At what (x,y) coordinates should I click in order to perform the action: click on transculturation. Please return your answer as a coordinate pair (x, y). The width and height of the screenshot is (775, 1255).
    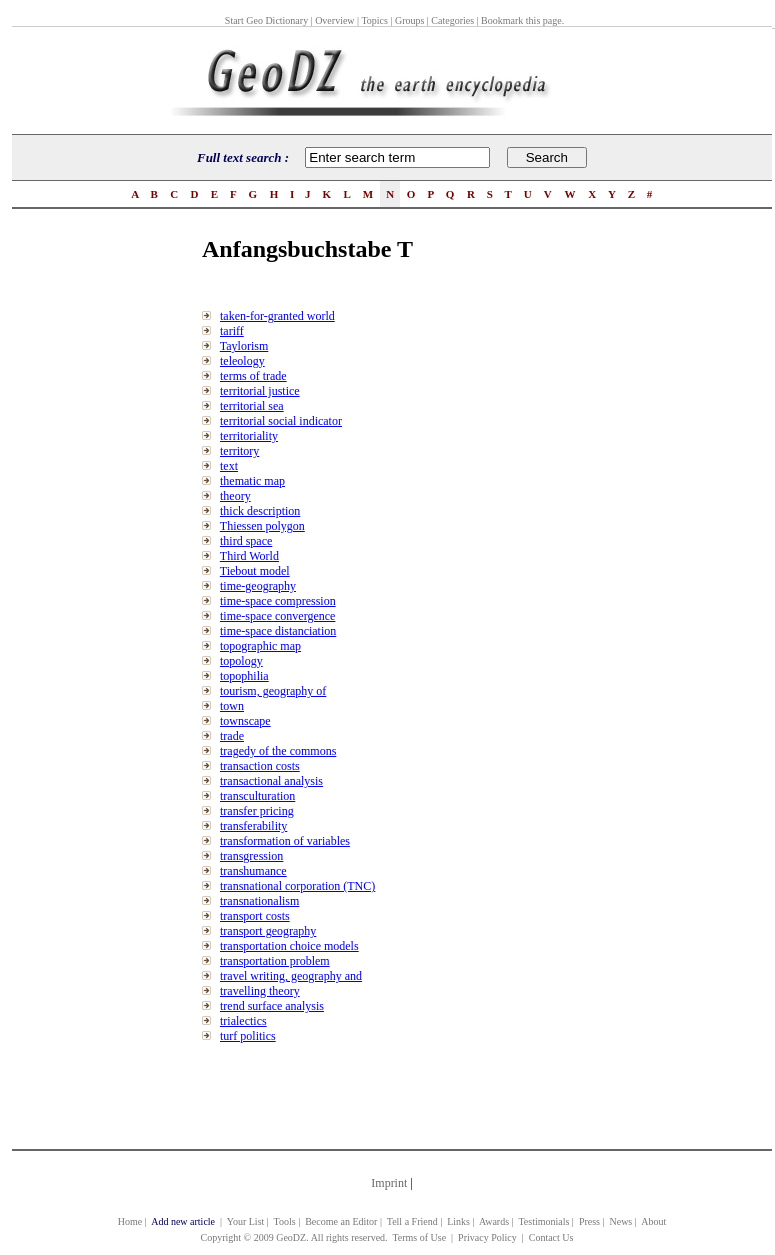
    Looking at the image, I should click on (257, 796).